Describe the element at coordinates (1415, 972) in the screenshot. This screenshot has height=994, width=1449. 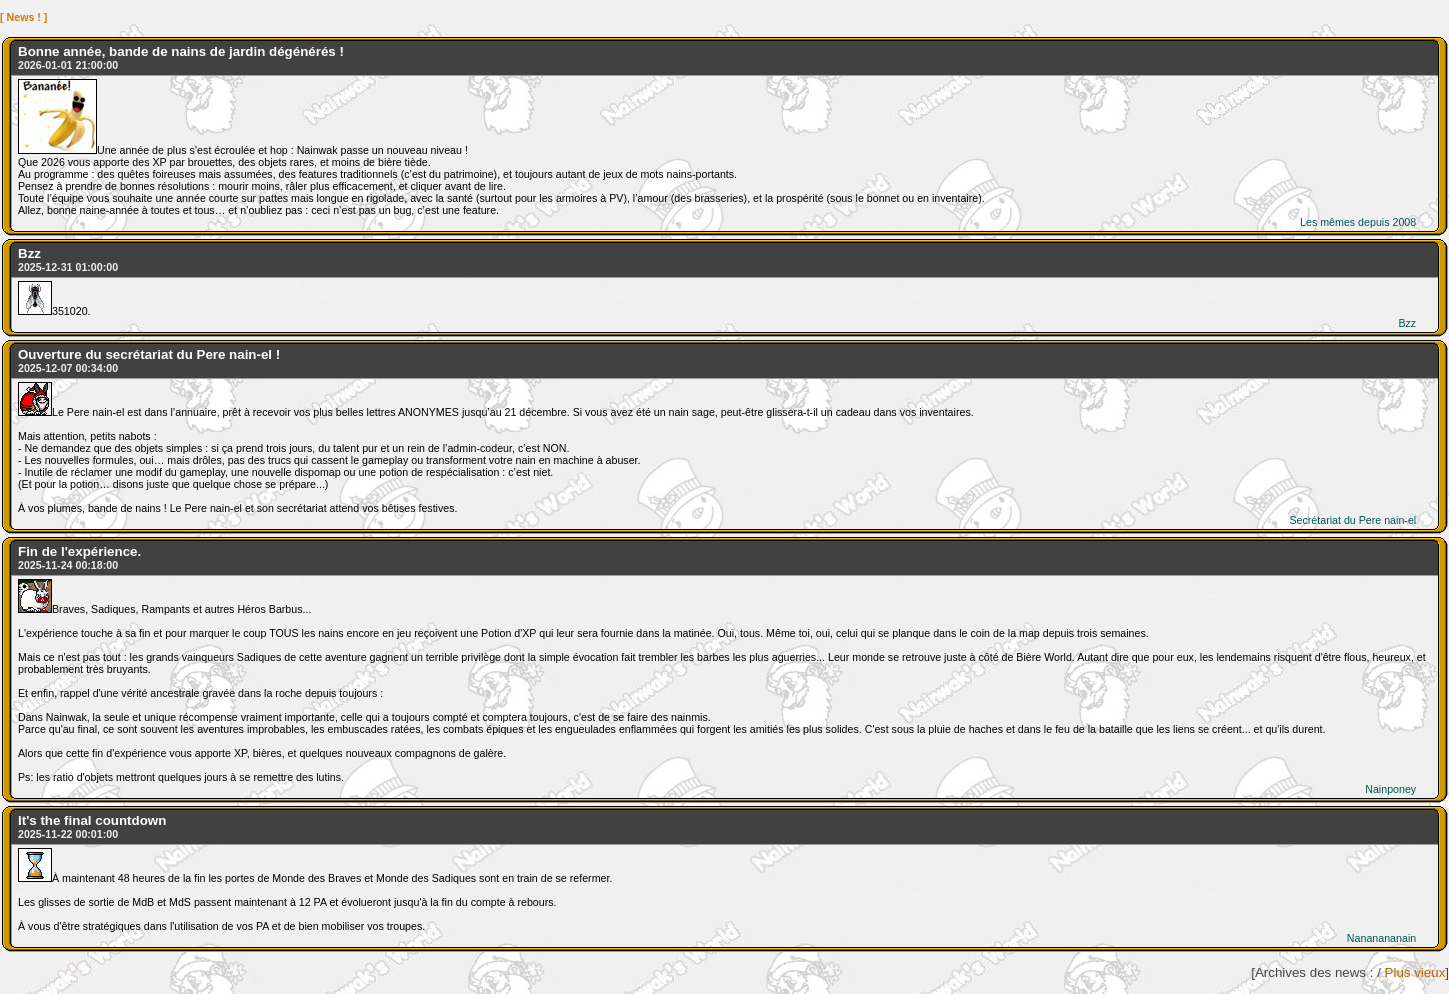
I see `Plus vieux` at that location.